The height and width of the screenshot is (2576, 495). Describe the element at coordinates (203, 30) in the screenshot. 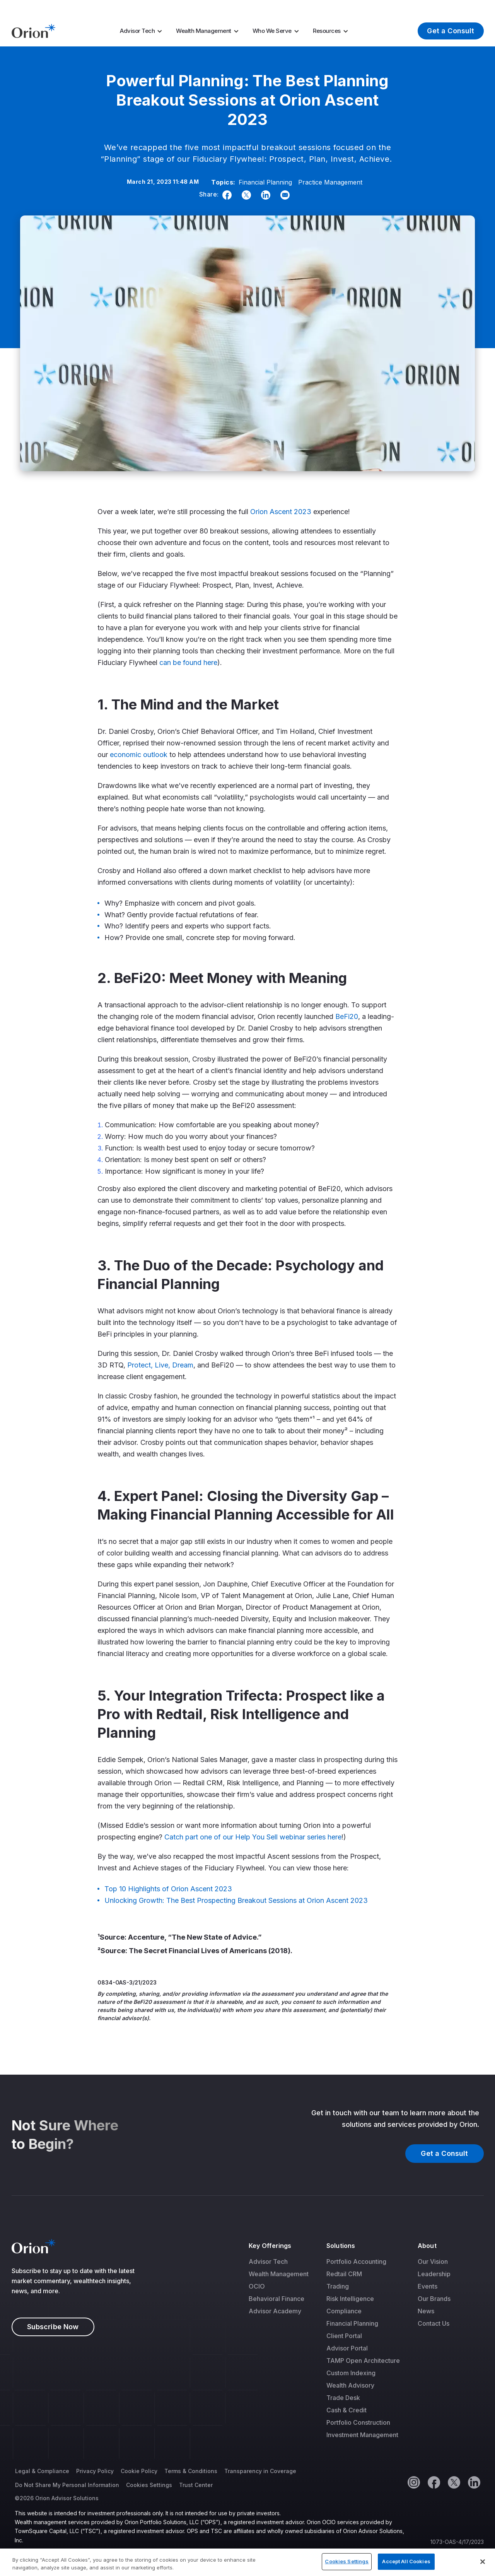

I see `Wealth Management` at that location.